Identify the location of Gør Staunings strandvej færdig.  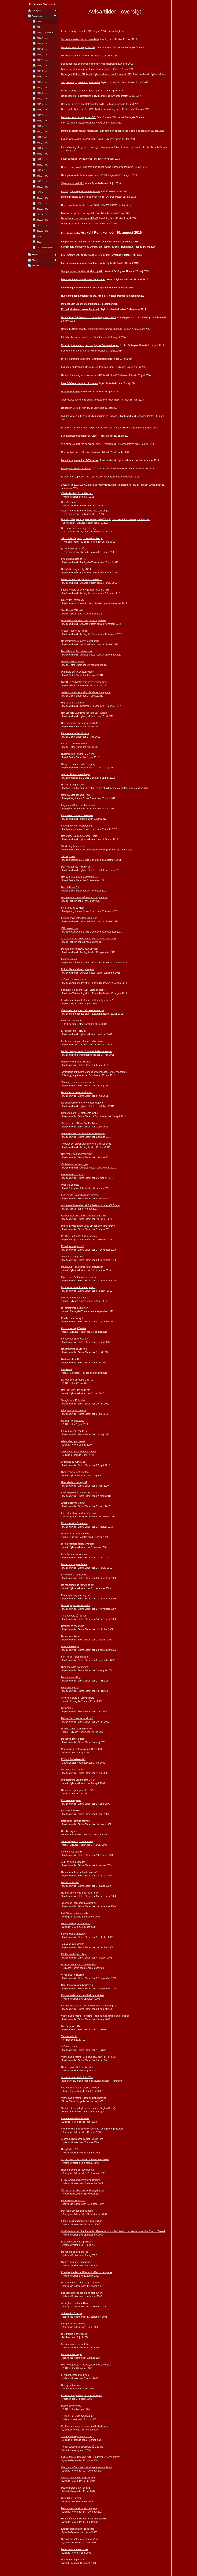
(77, 1985).